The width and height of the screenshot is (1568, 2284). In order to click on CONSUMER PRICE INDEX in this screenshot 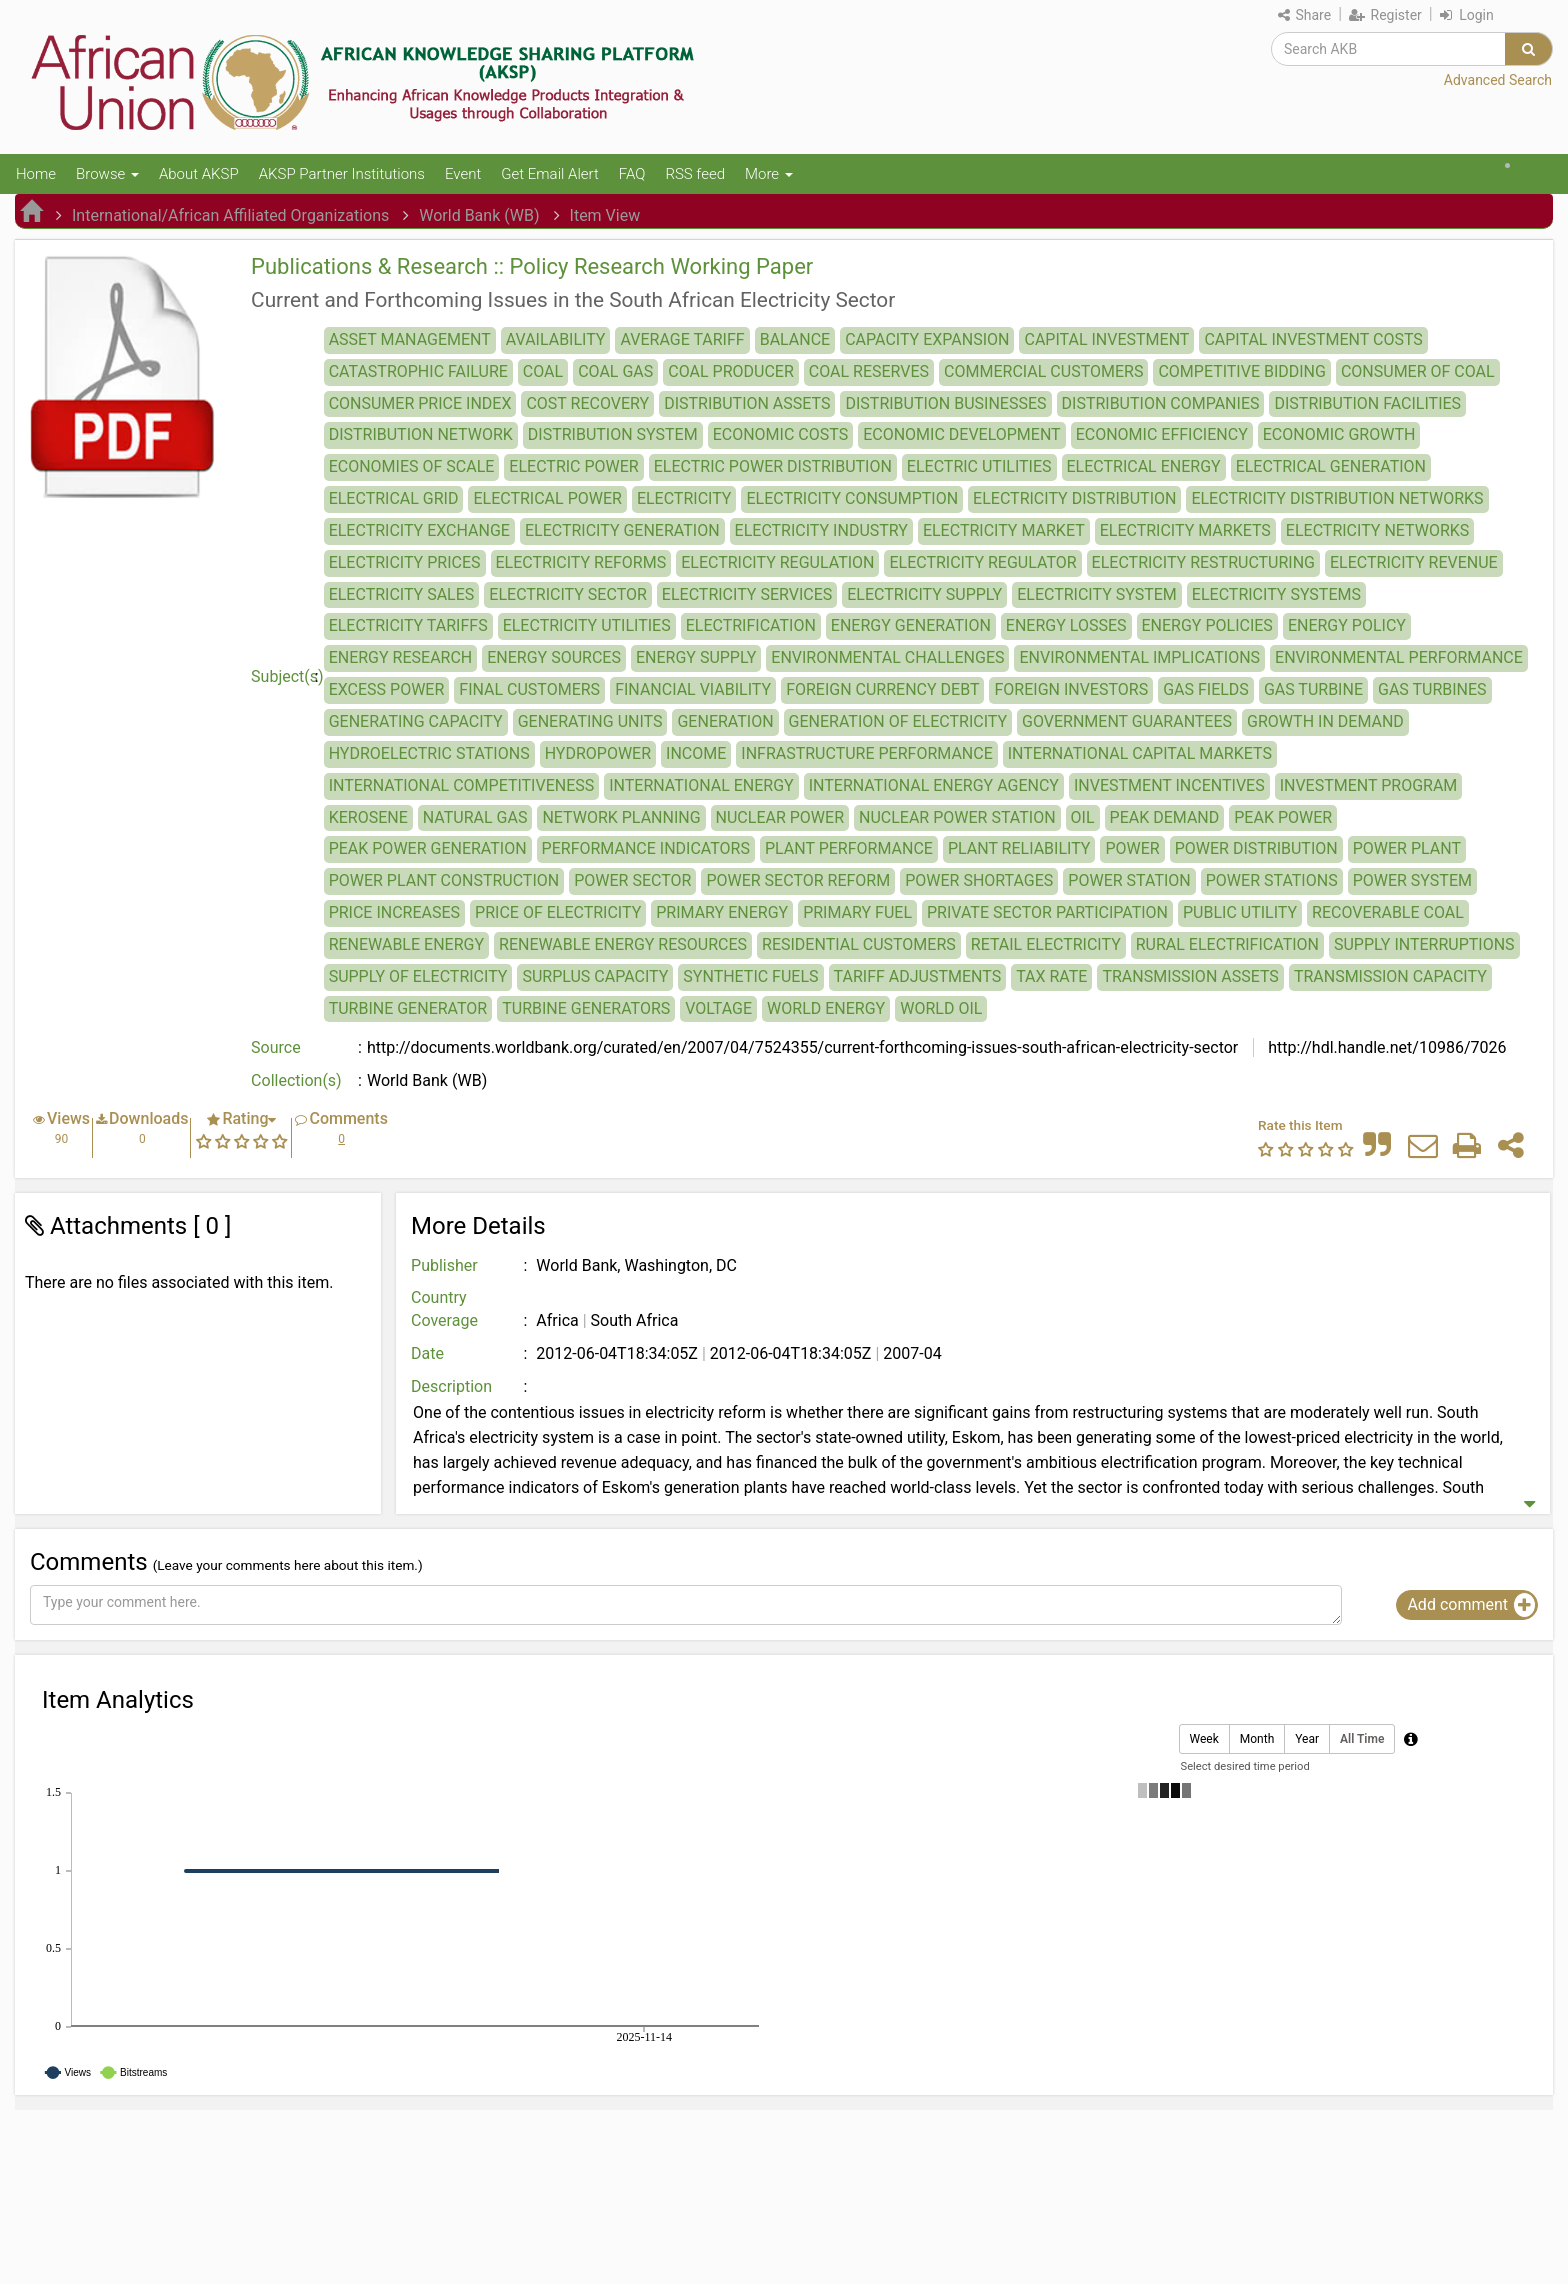, I will do `click(420, 403)`.